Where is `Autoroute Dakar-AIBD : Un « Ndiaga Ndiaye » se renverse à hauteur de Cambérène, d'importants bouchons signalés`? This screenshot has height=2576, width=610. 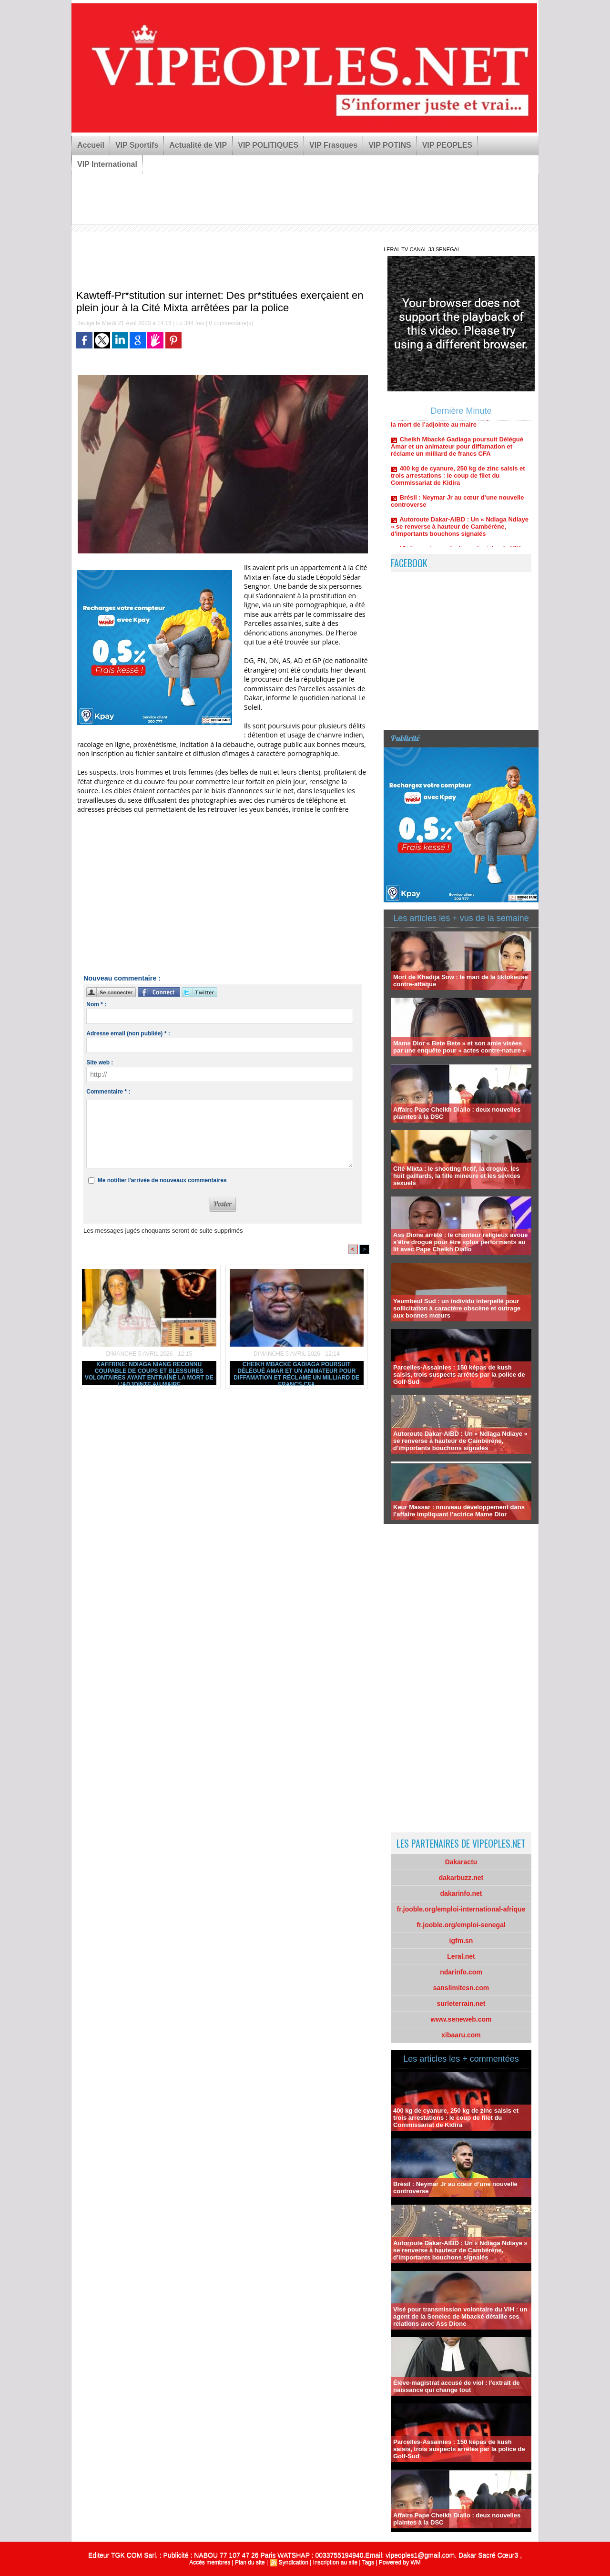
Autoroute Dakar-AIBD : Un « Ndiaga Ndiaye » se renverse à hauteur de Cambérène, d'importants bouchons signalés is located at coordinates (460, 537).